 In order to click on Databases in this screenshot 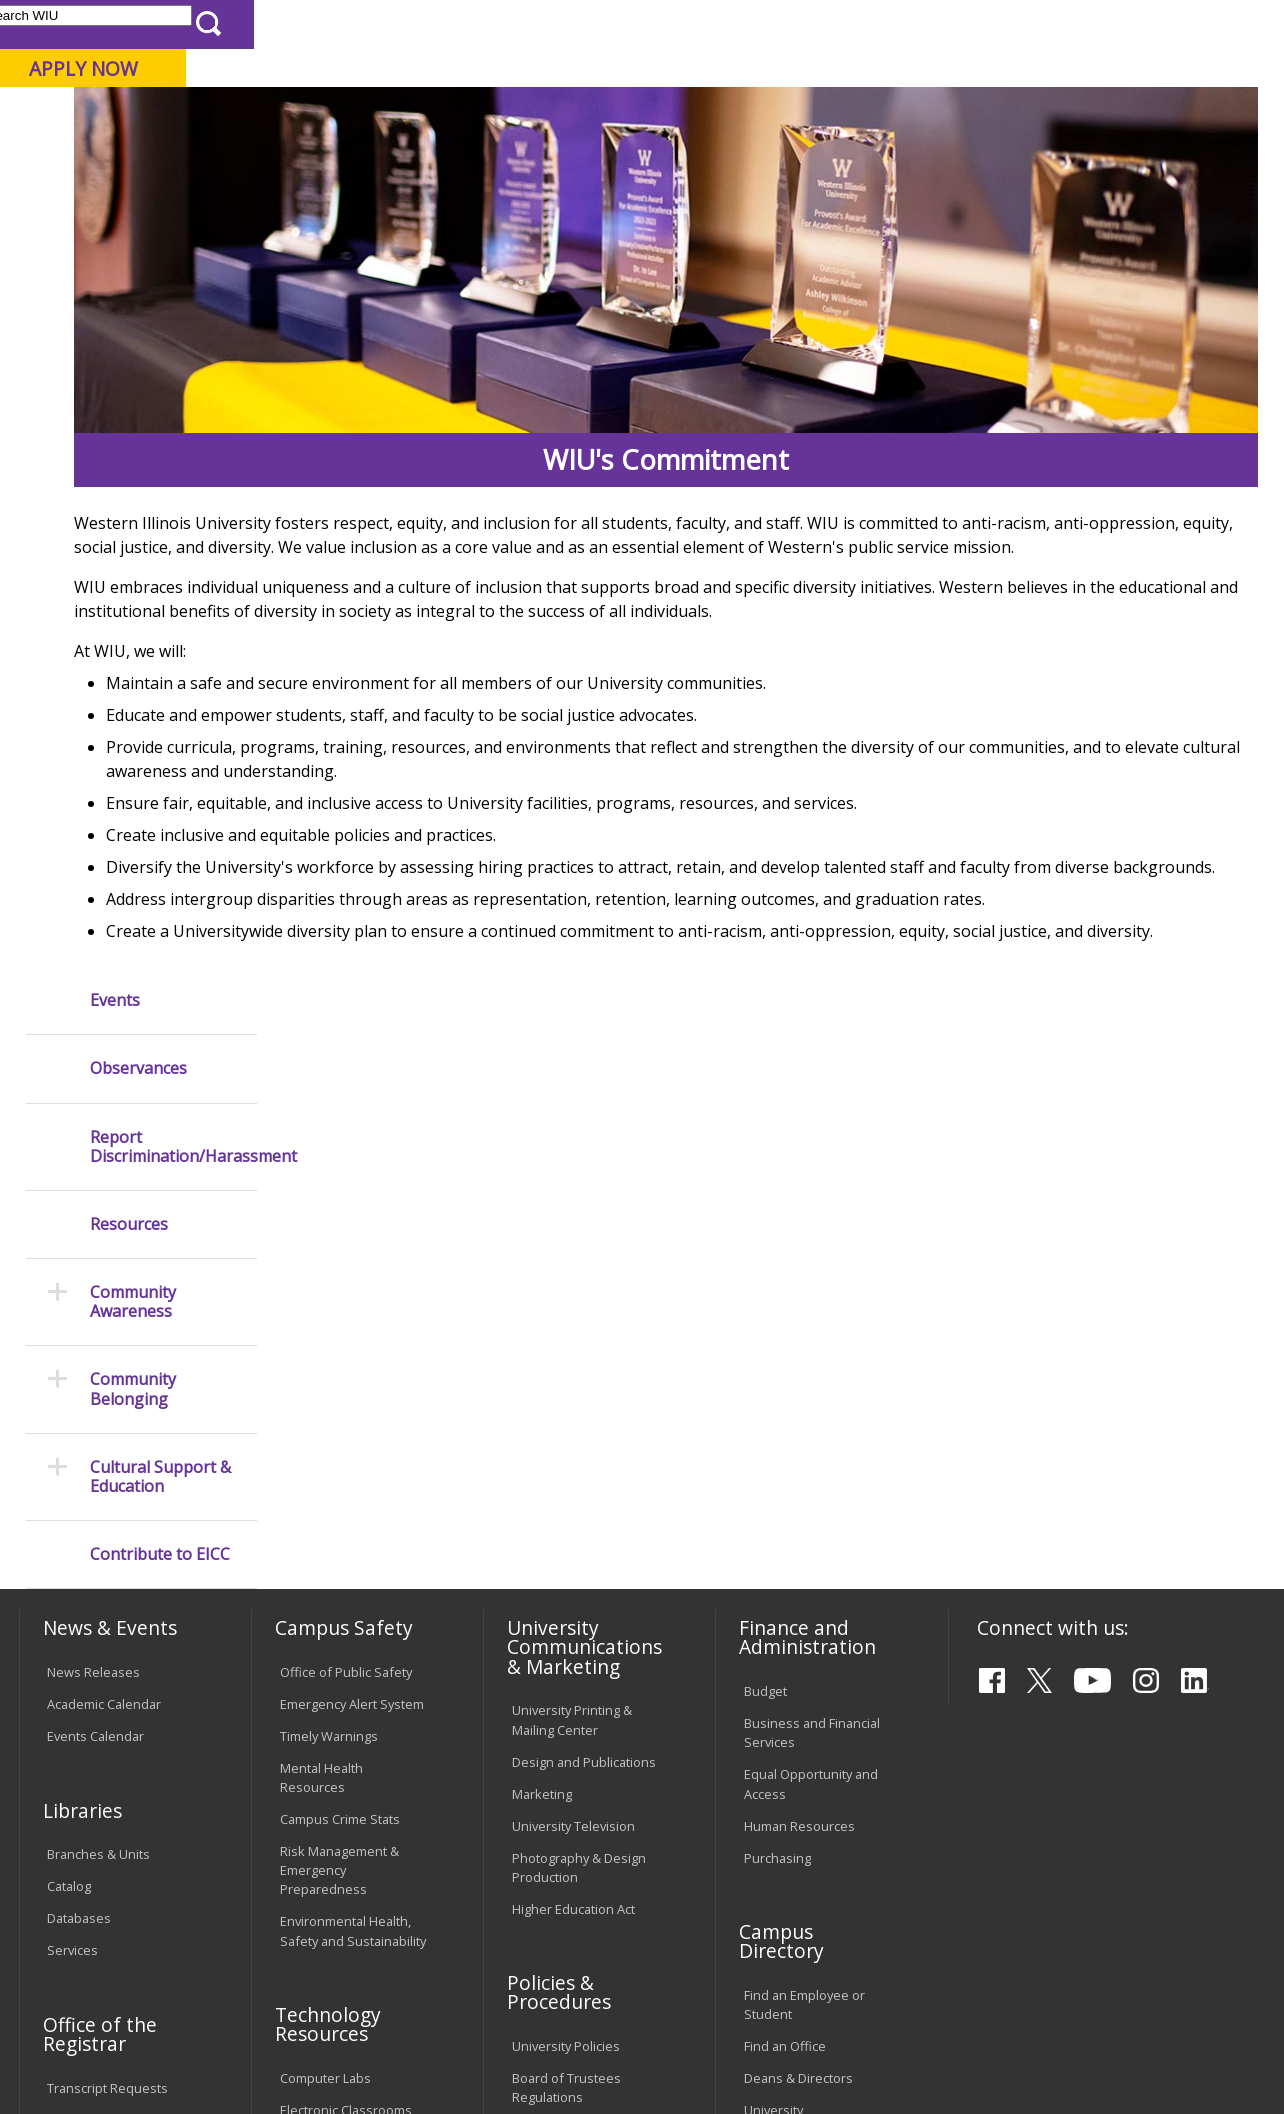, I will do `click(79, 1472)`.